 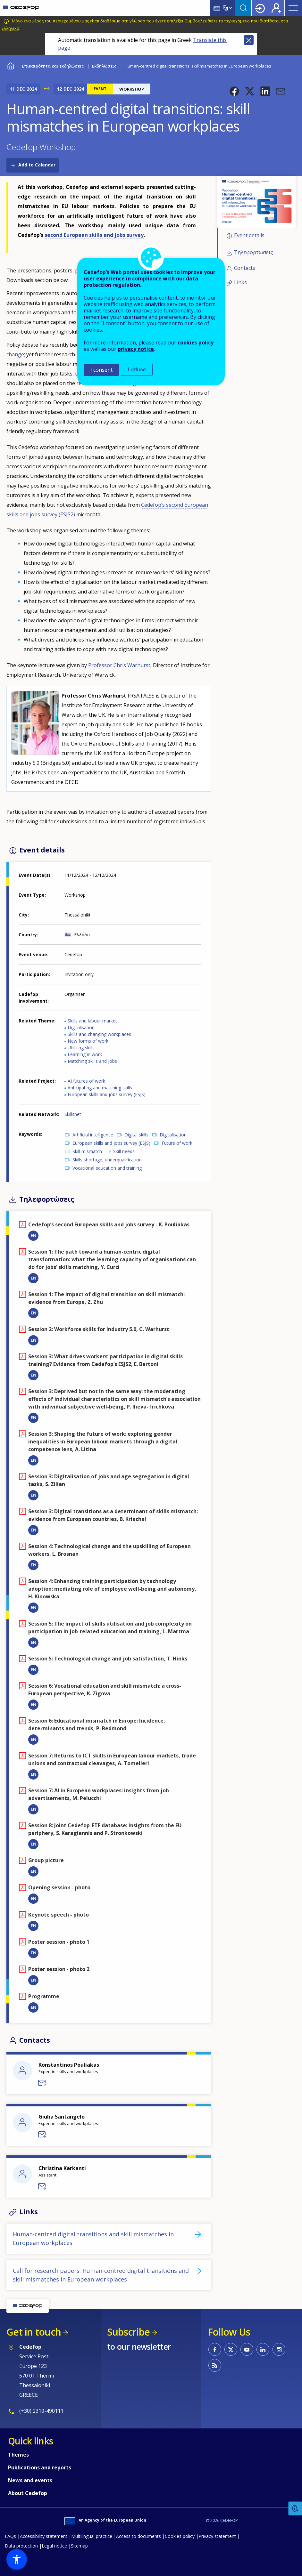 I want to click on Digitalisation, so click(x=81, y=1027).